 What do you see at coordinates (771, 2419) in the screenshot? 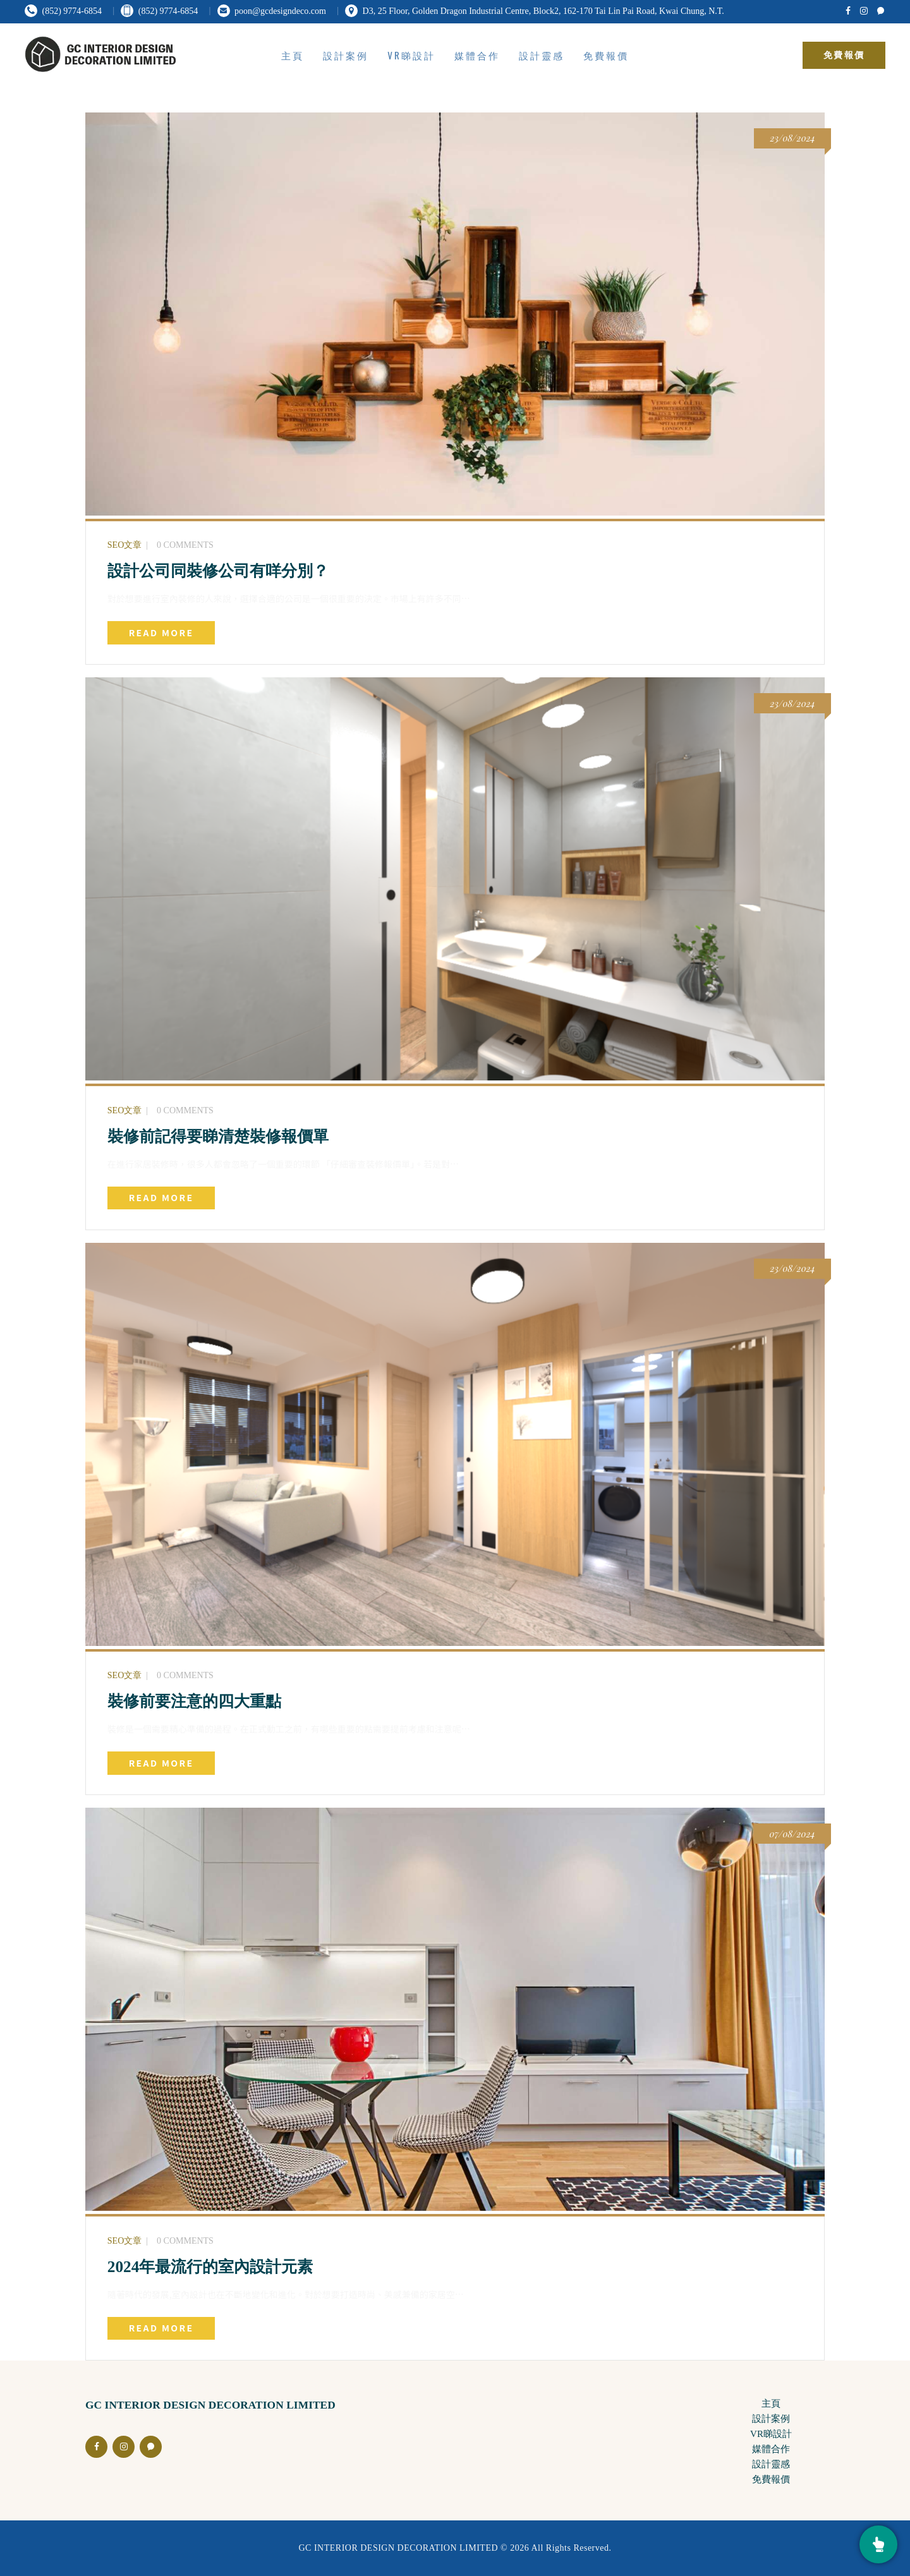
I see `設計案例` at bounding box center [771, 2419].